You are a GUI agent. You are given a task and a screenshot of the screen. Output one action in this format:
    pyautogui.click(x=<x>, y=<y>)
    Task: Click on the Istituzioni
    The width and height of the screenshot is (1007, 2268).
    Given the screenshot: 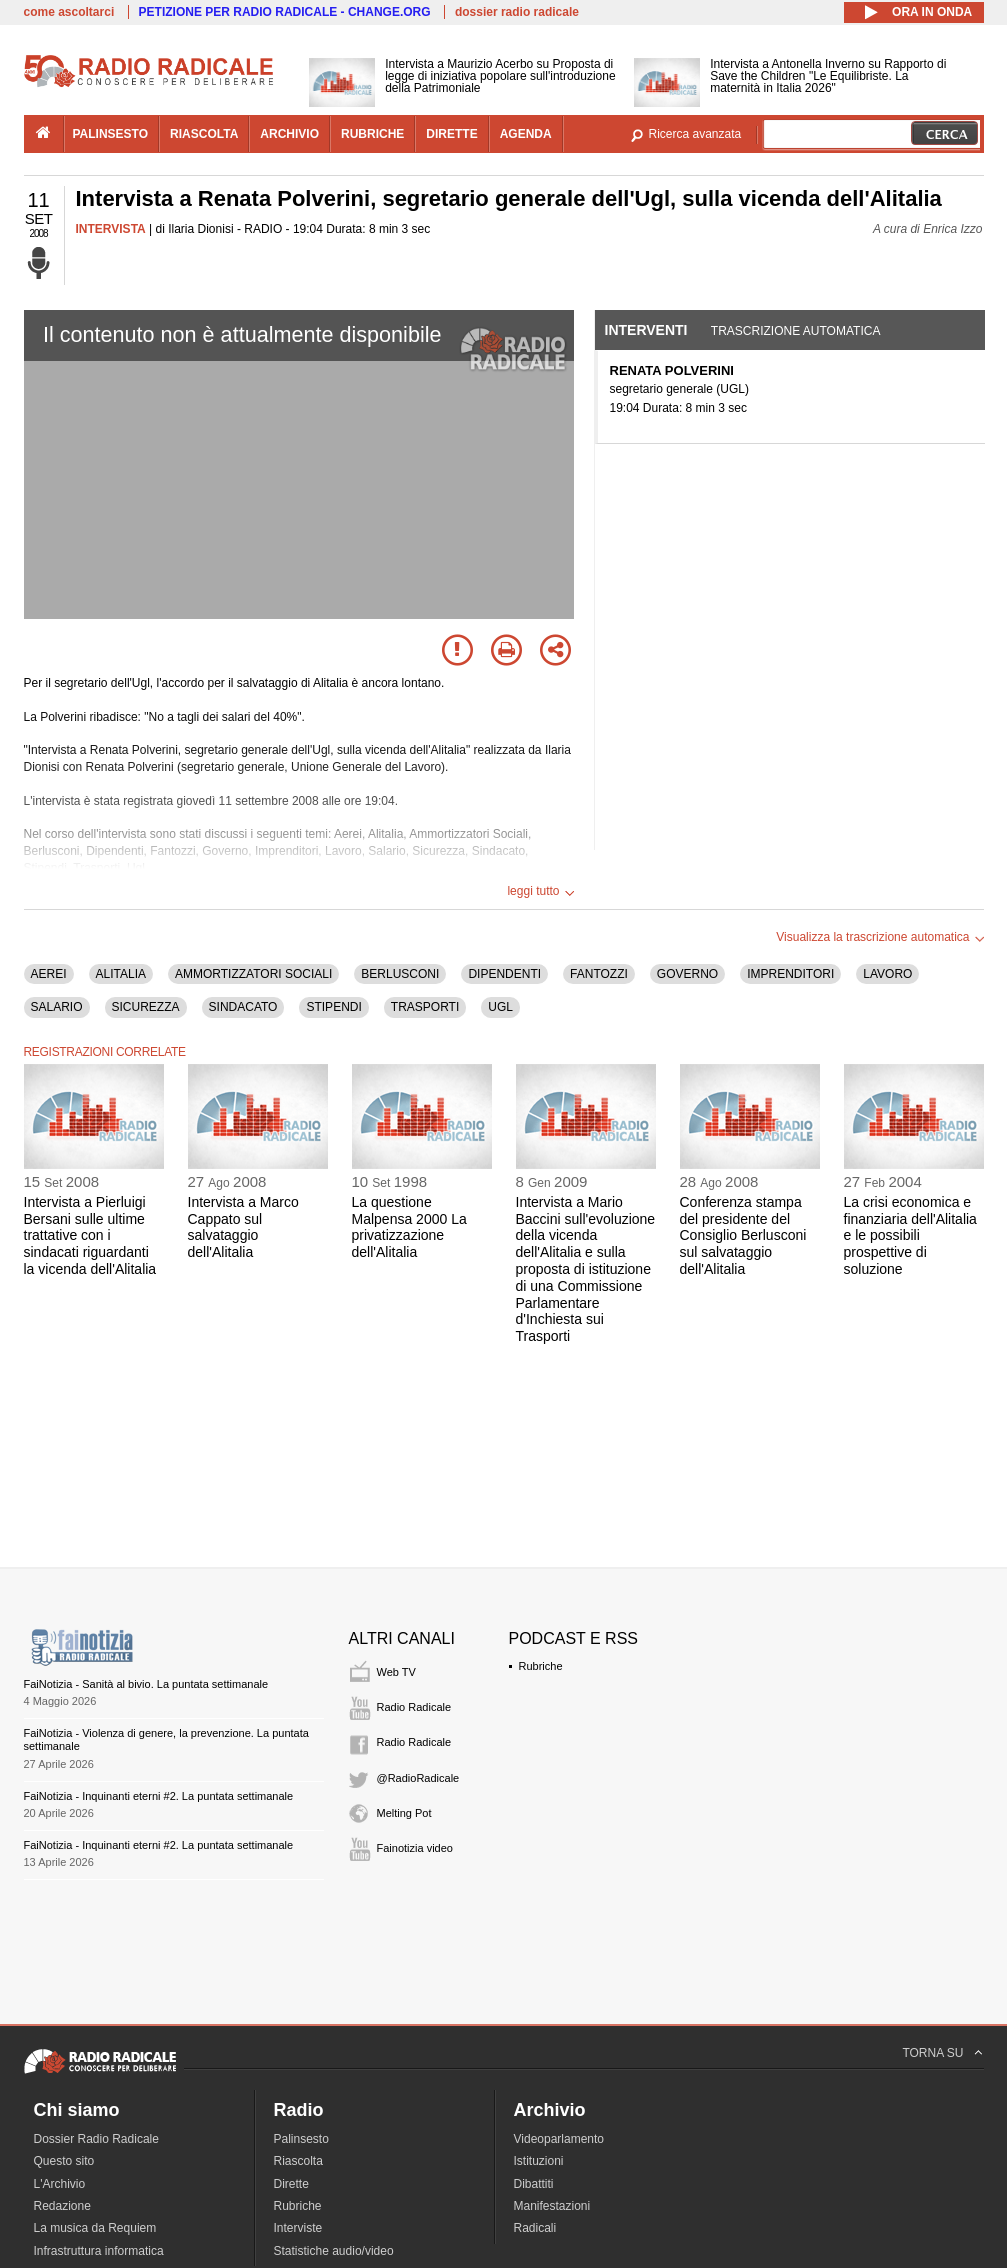 What is the action you would take?
    pyautogui.click(x=539, y=2161)
    